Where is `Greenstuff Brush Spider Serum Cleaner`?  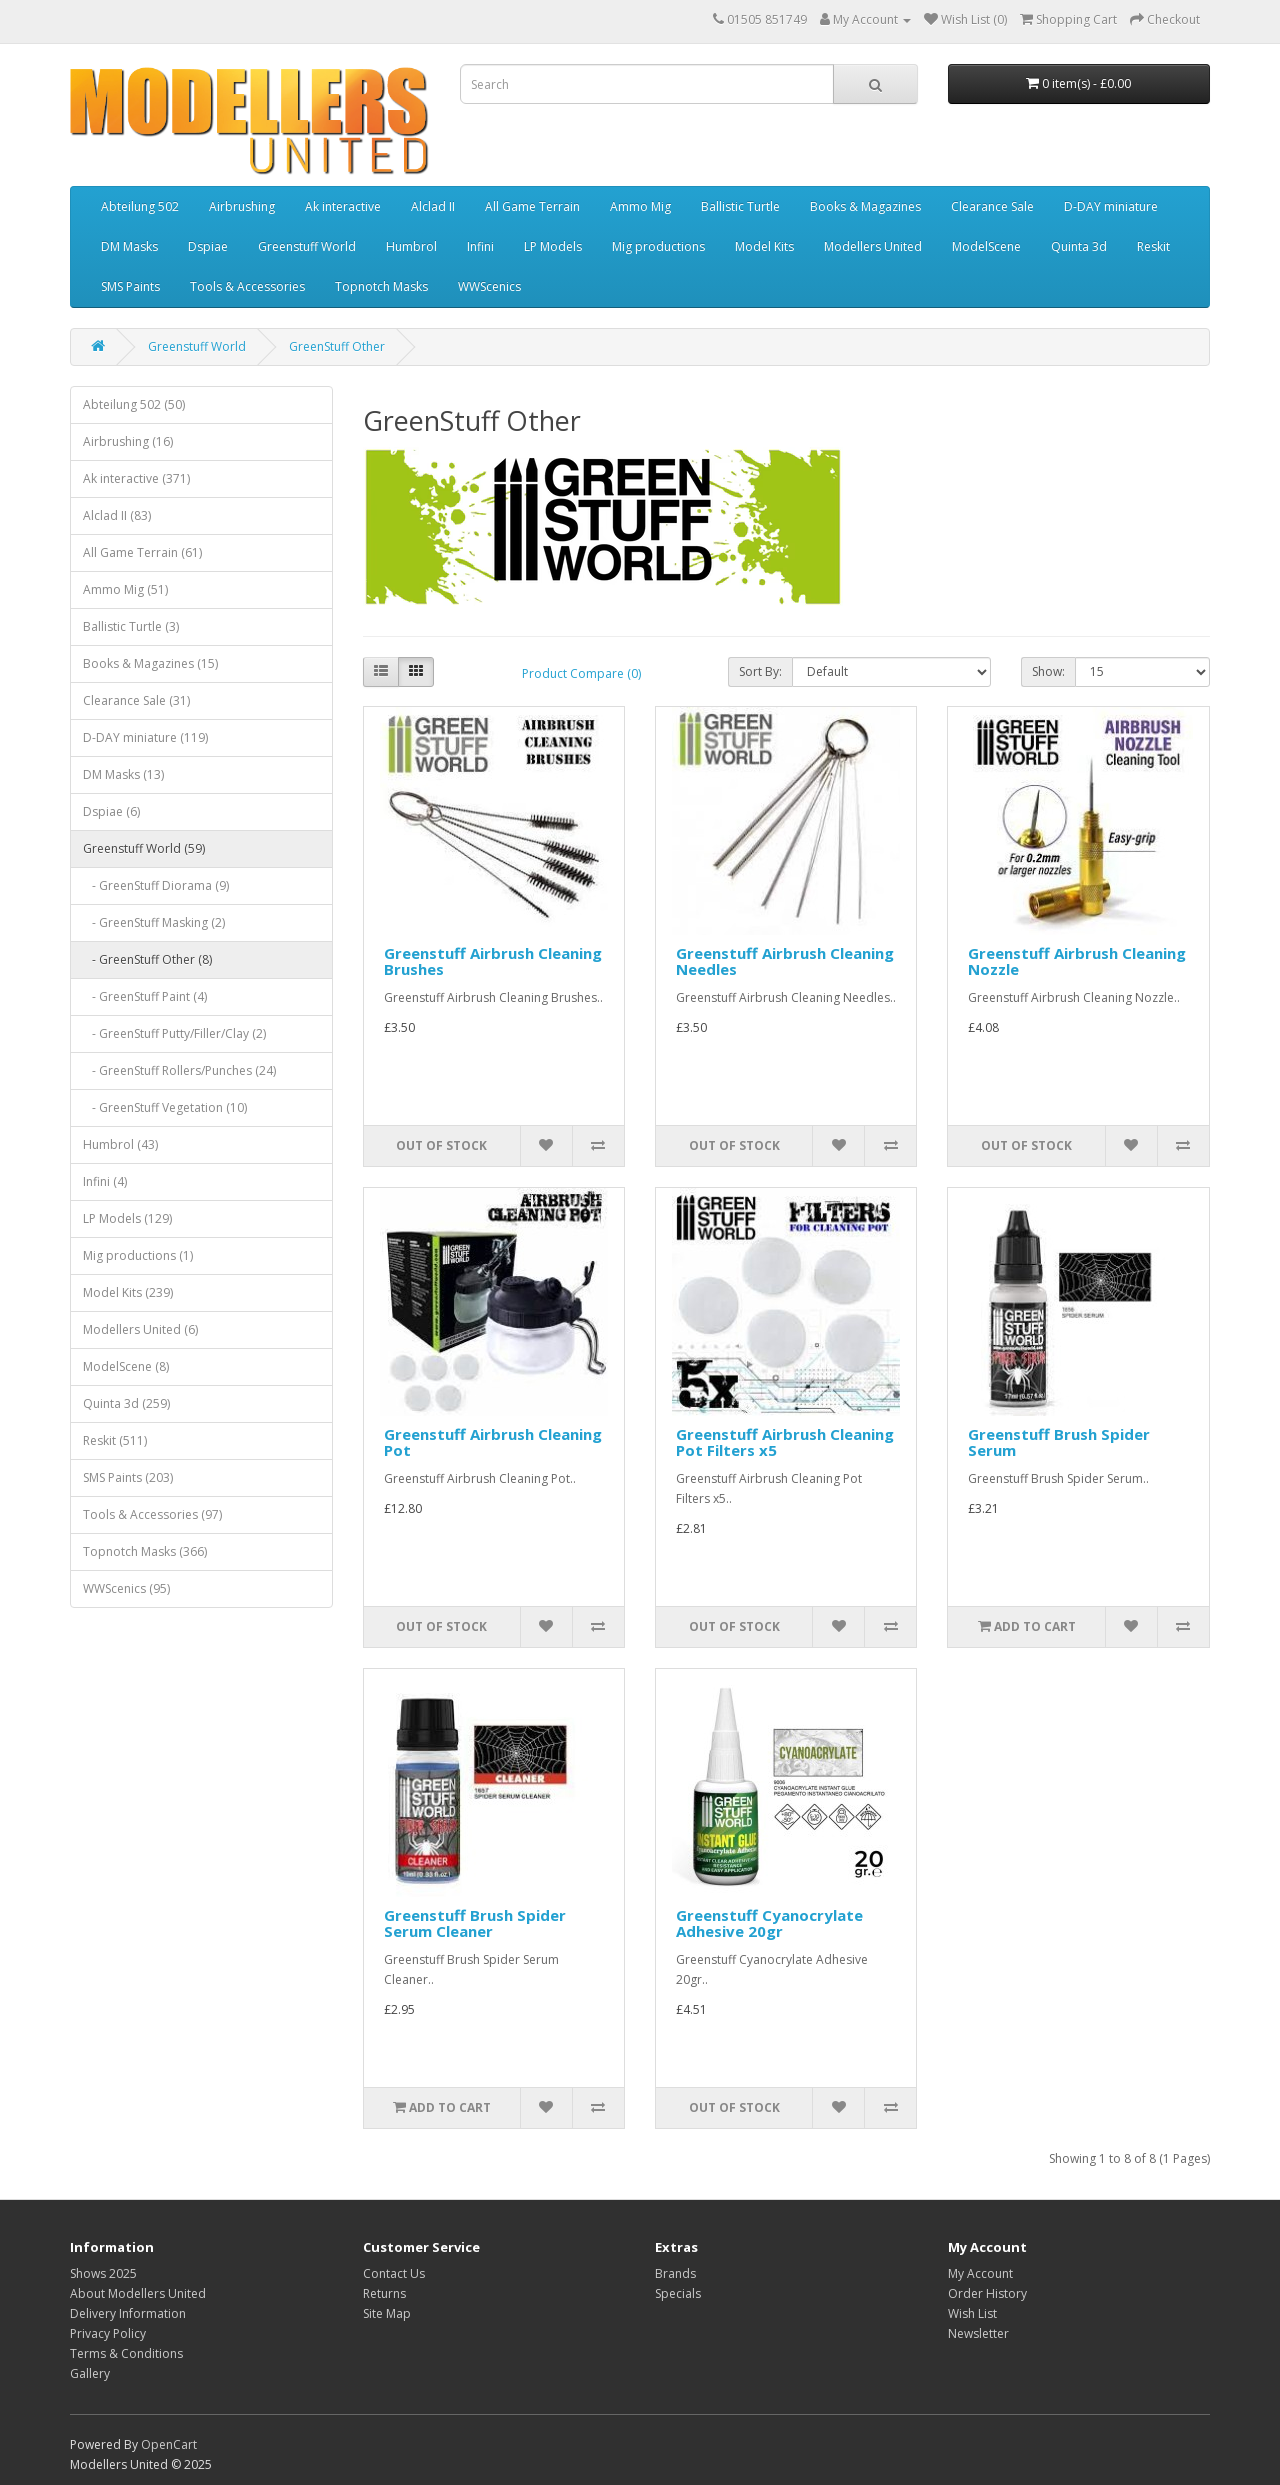
Greenstuff Brush Spider Serum Cleaner is located at coordinates (475, 1923).